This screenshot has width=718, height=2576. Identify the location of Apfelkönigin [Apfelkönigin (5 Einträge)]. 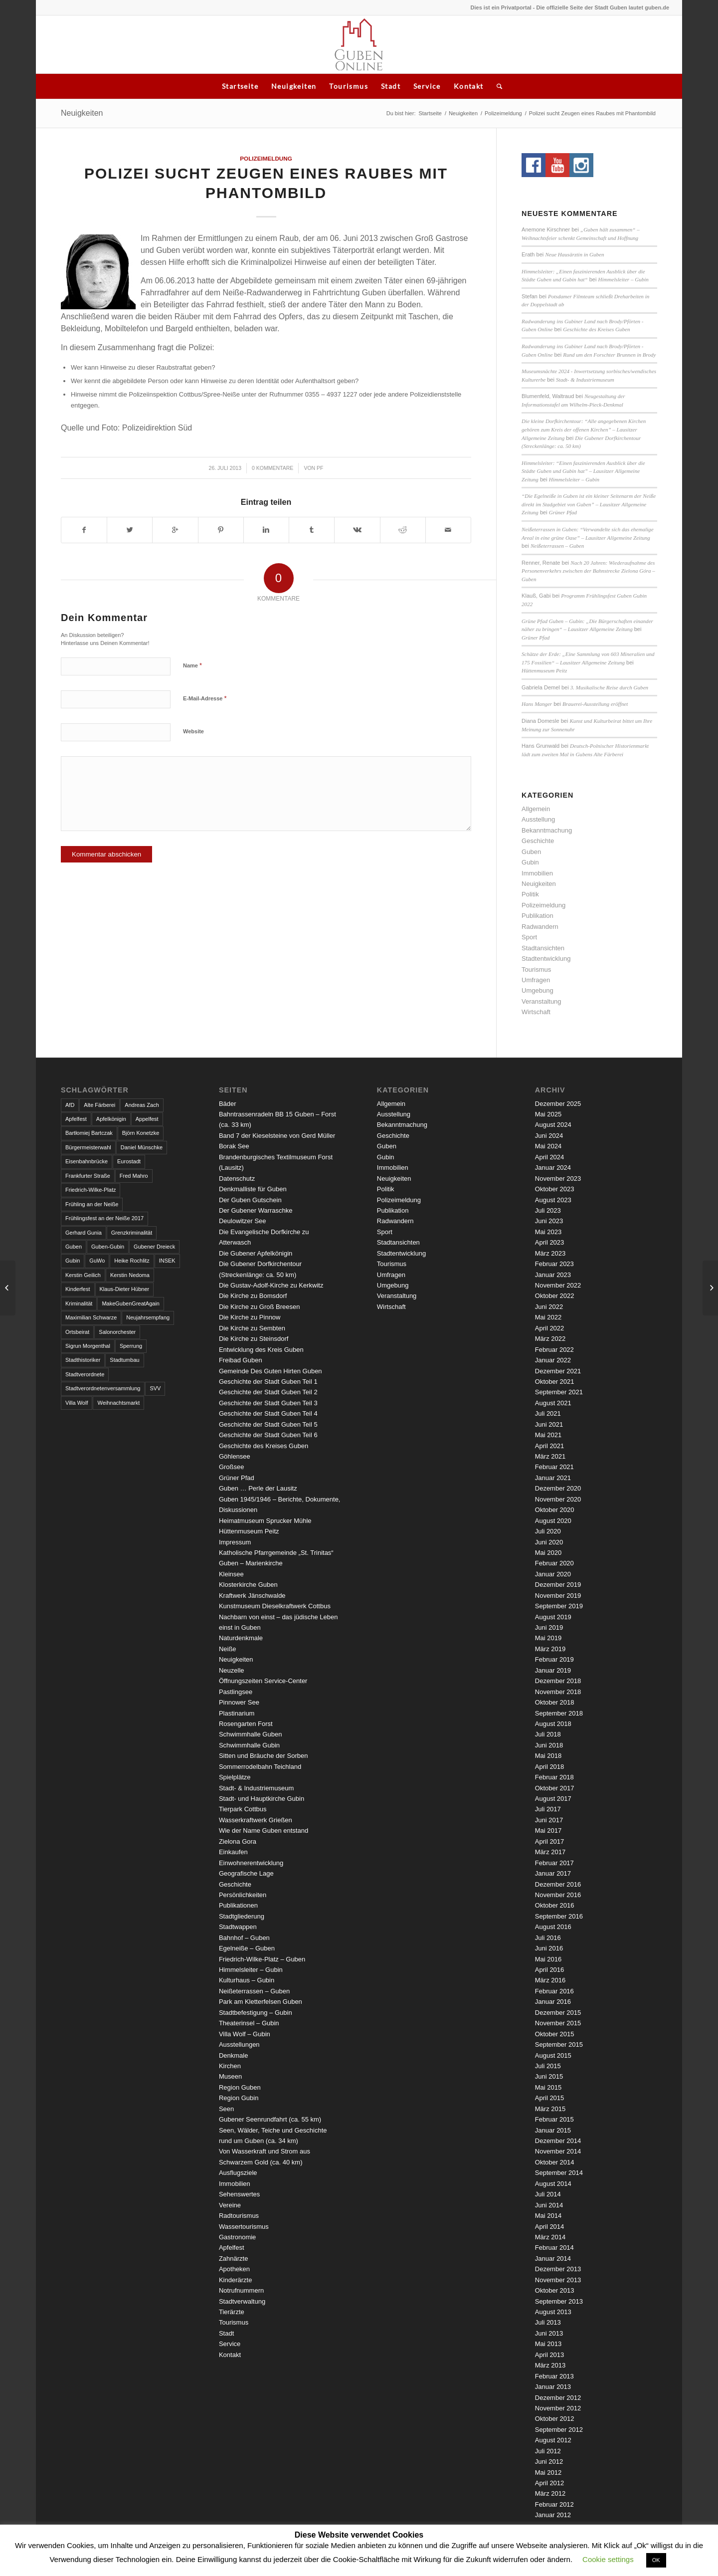
(111, 1119).